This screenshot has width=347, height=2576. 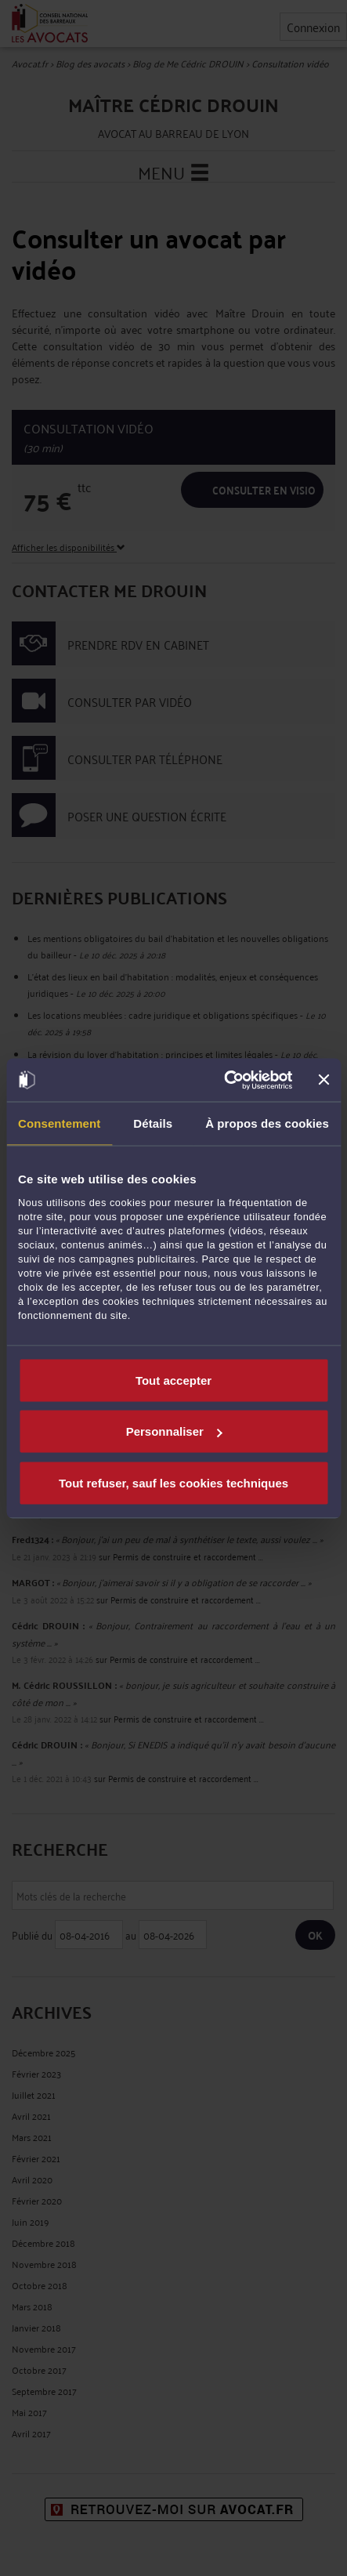 I want to click on Tout refuser, sauf les cookies techniques, so click(x=173, y=1482).